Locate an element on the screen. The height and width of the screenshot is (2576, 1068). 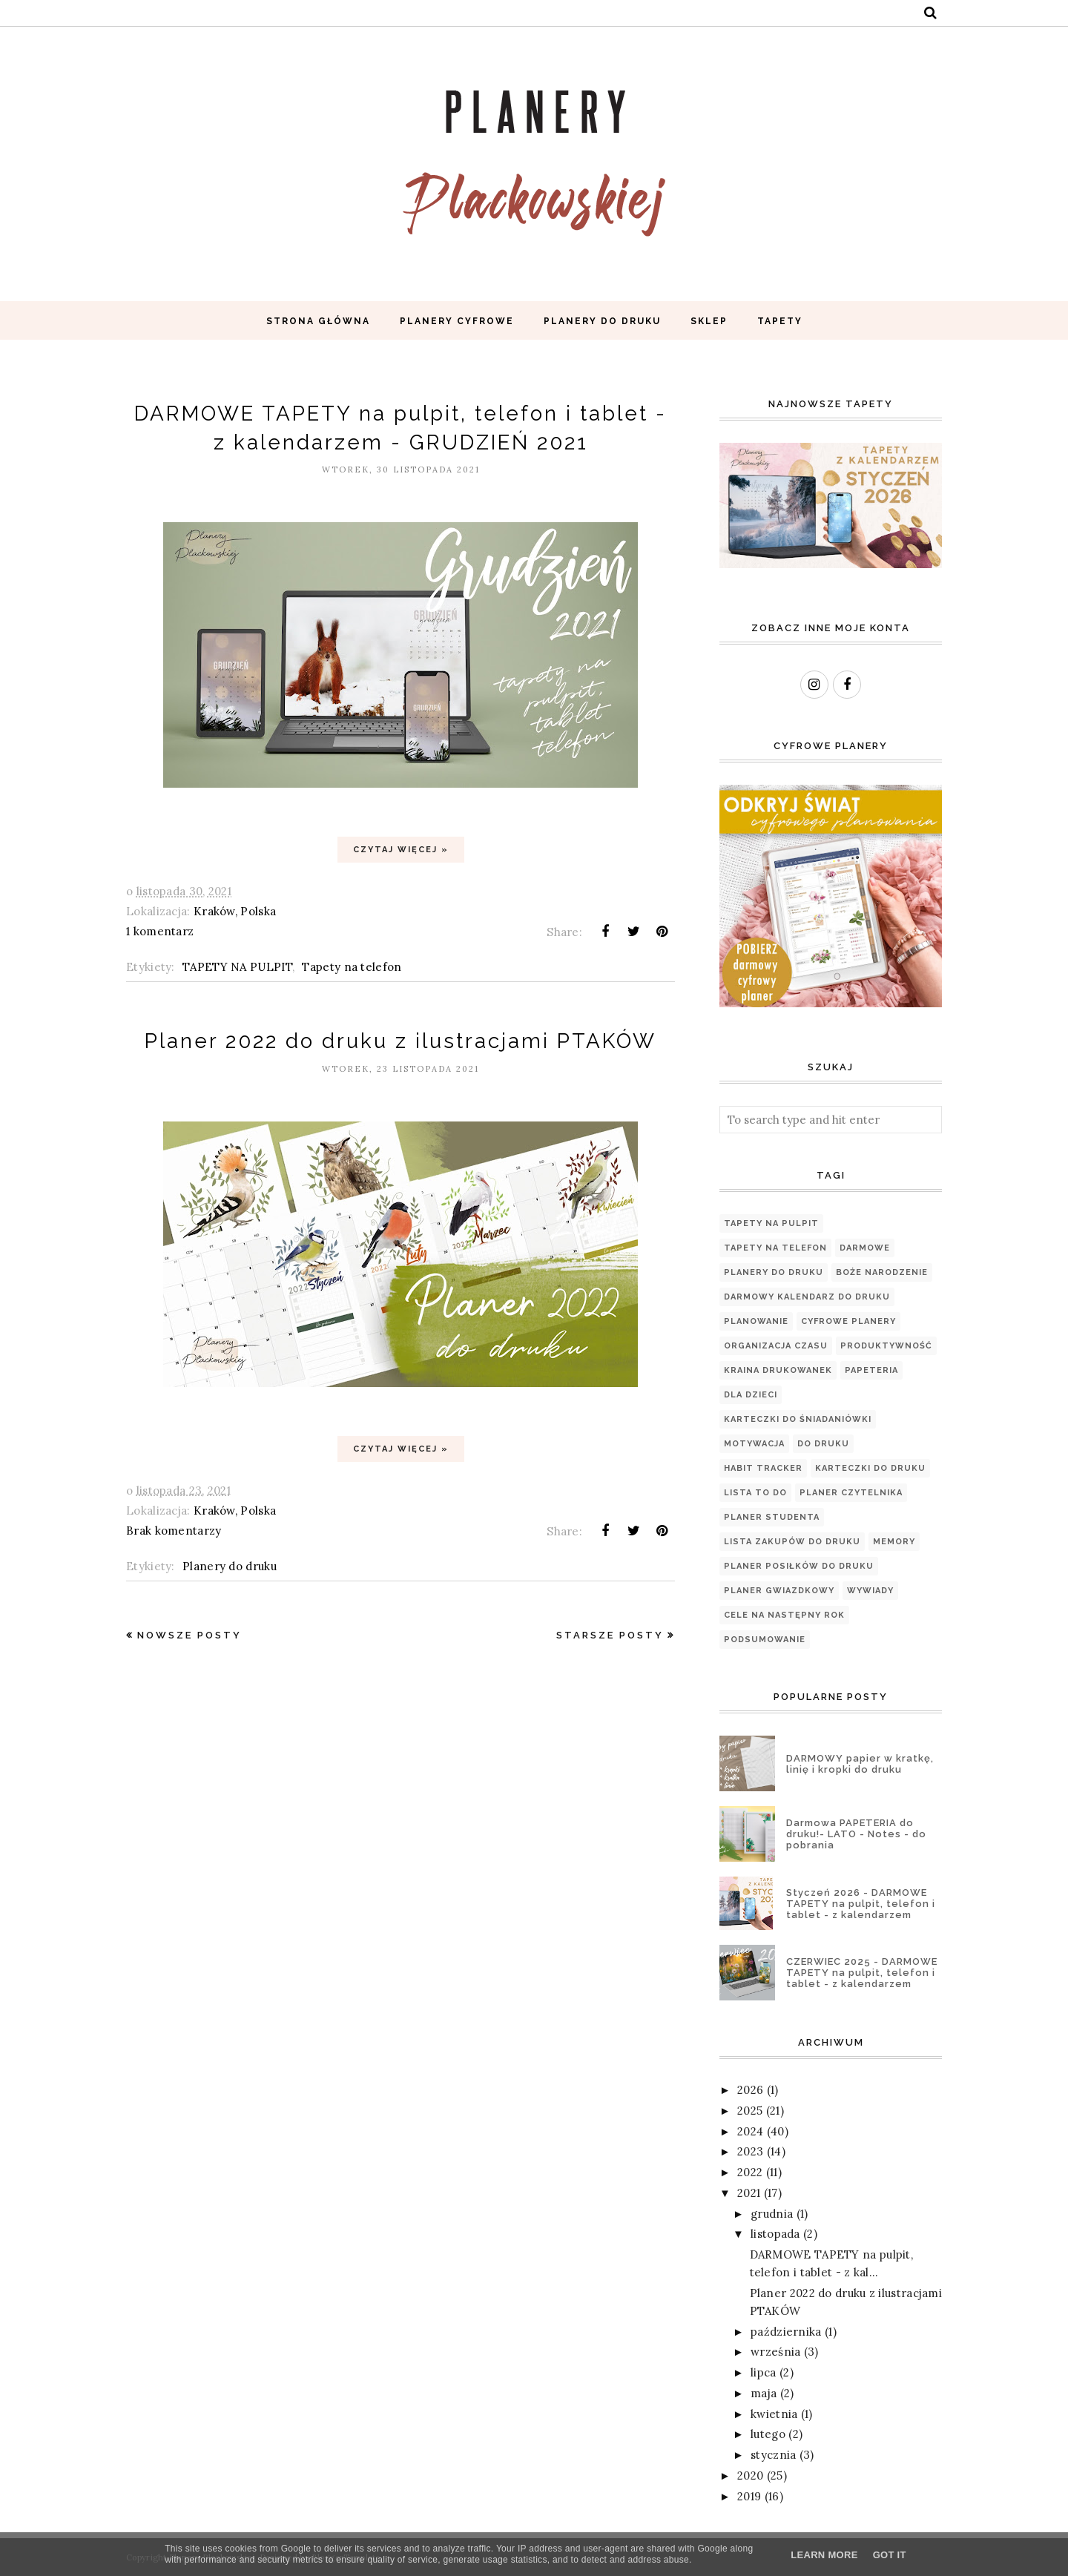
Tapety na telefon is located at coordinates (351, 967).